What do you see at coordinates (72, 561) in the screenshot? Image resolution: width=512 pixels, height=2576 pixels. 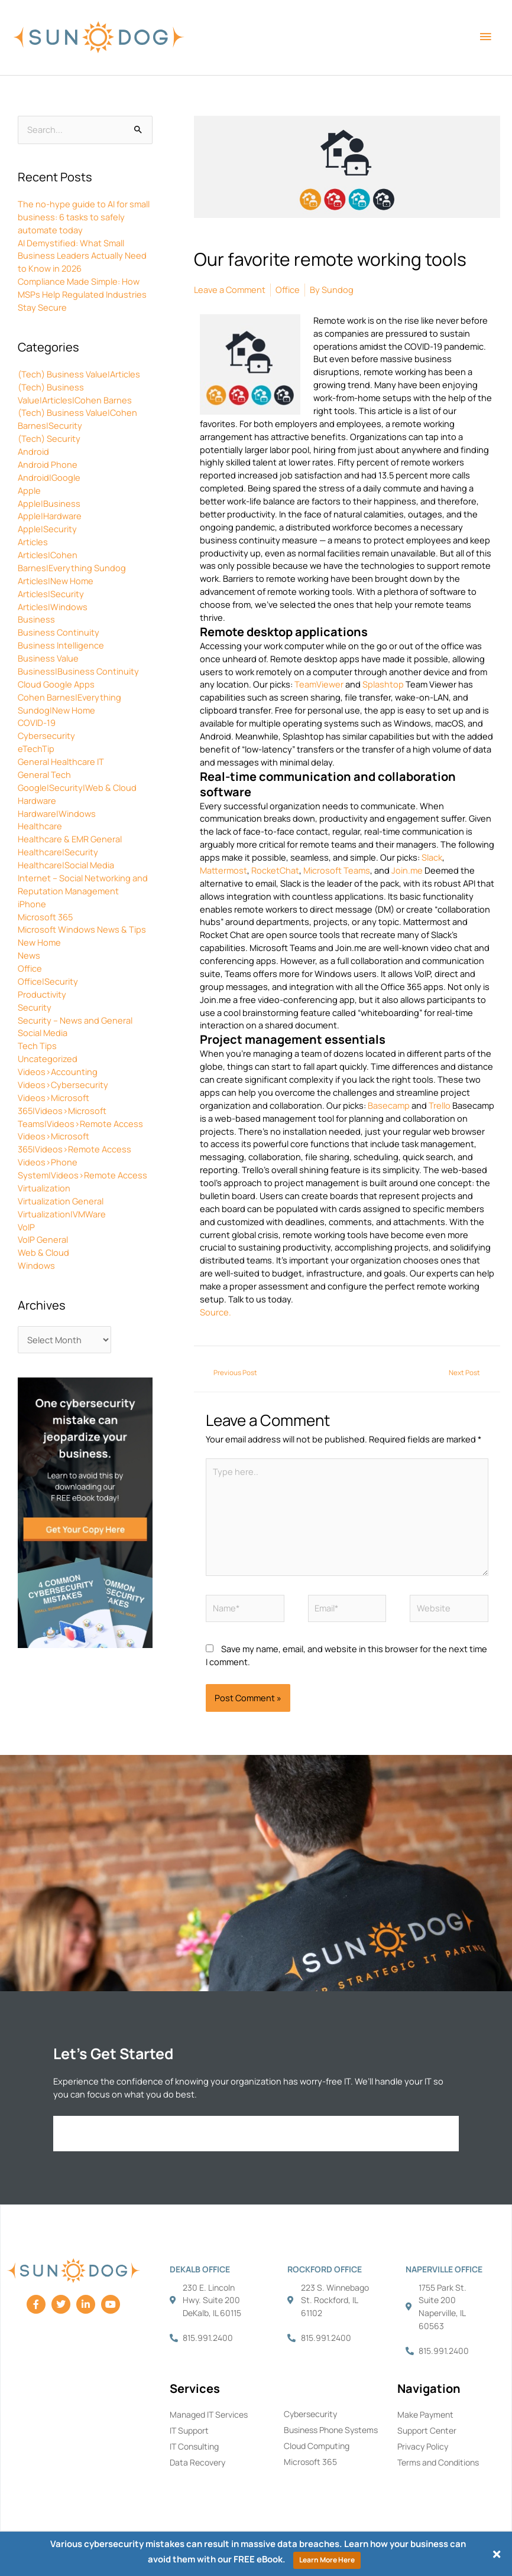 I see `Articles|Cohen Barnes|Everything Sundog` at bounding box center [72, 561].